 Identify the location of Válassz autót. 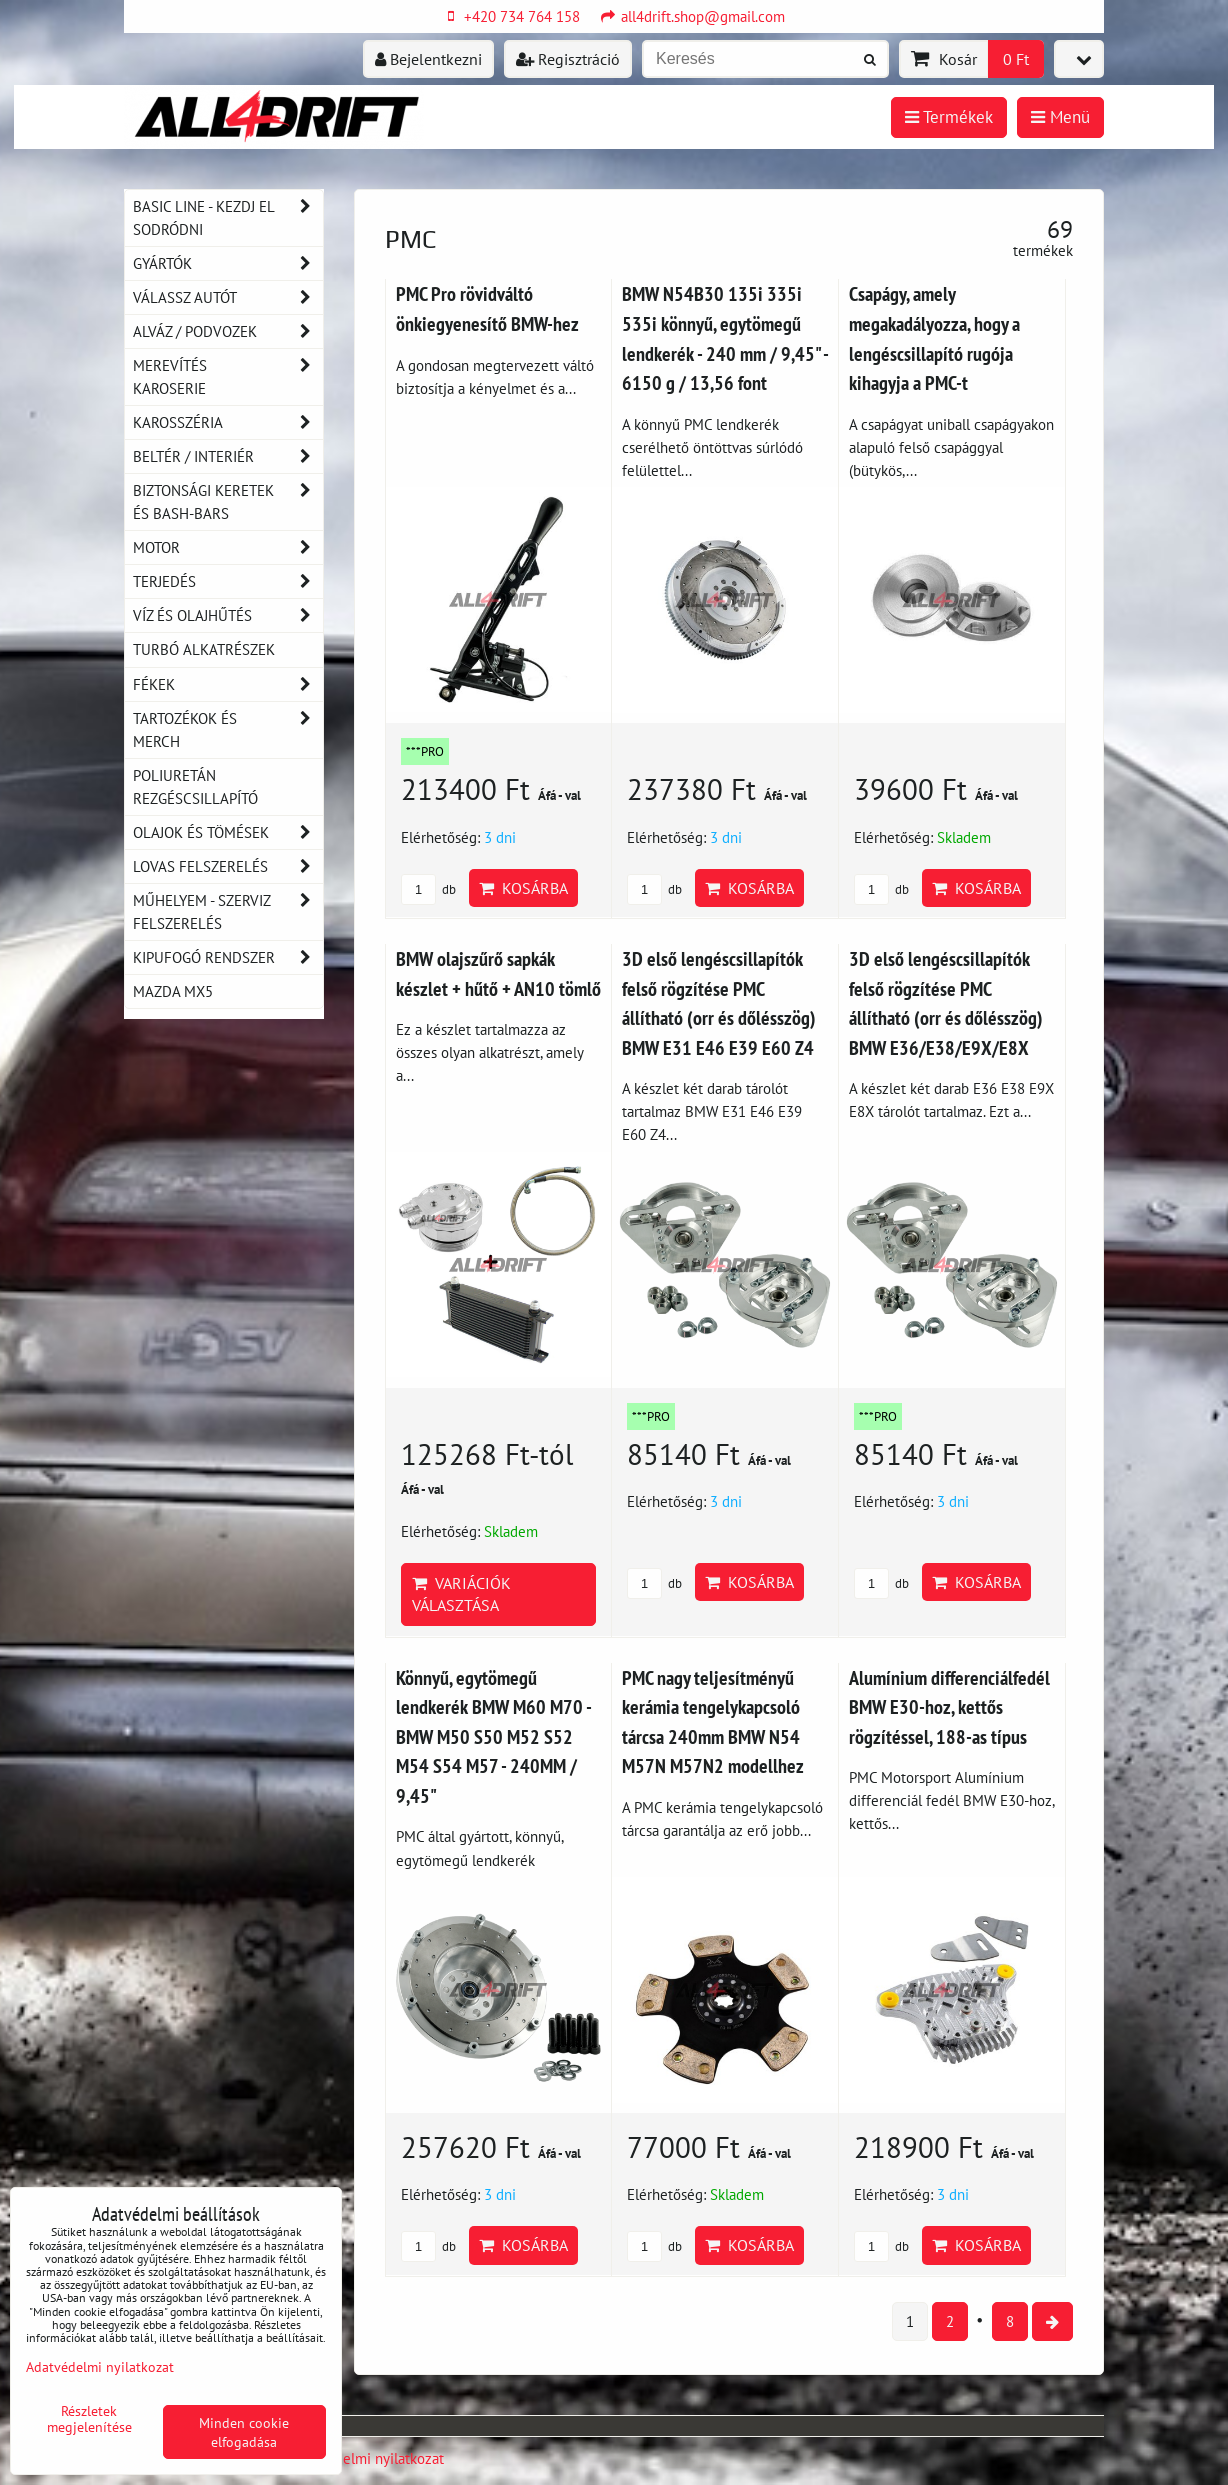
(228, 297).